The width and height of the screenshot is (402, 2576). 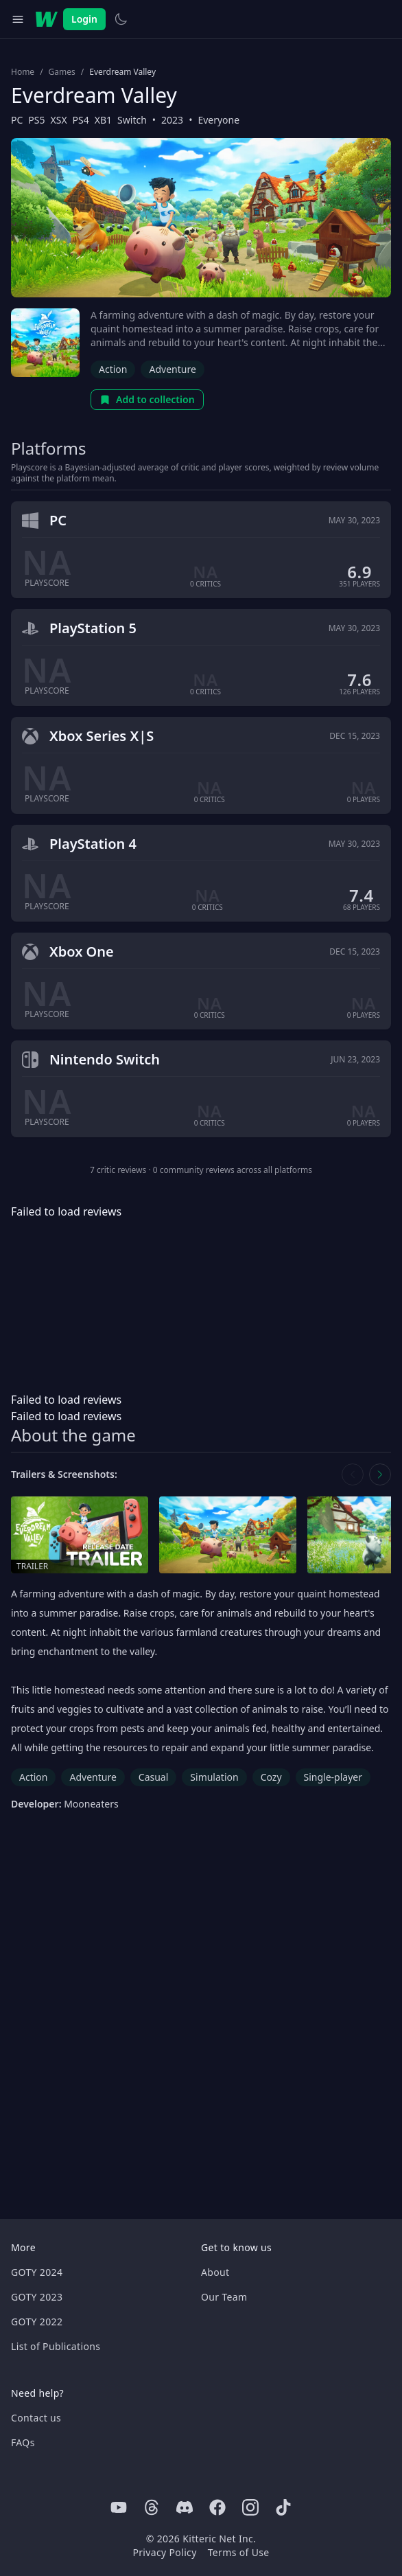 I want to click on Simulation, so click(x=214, y=1776).